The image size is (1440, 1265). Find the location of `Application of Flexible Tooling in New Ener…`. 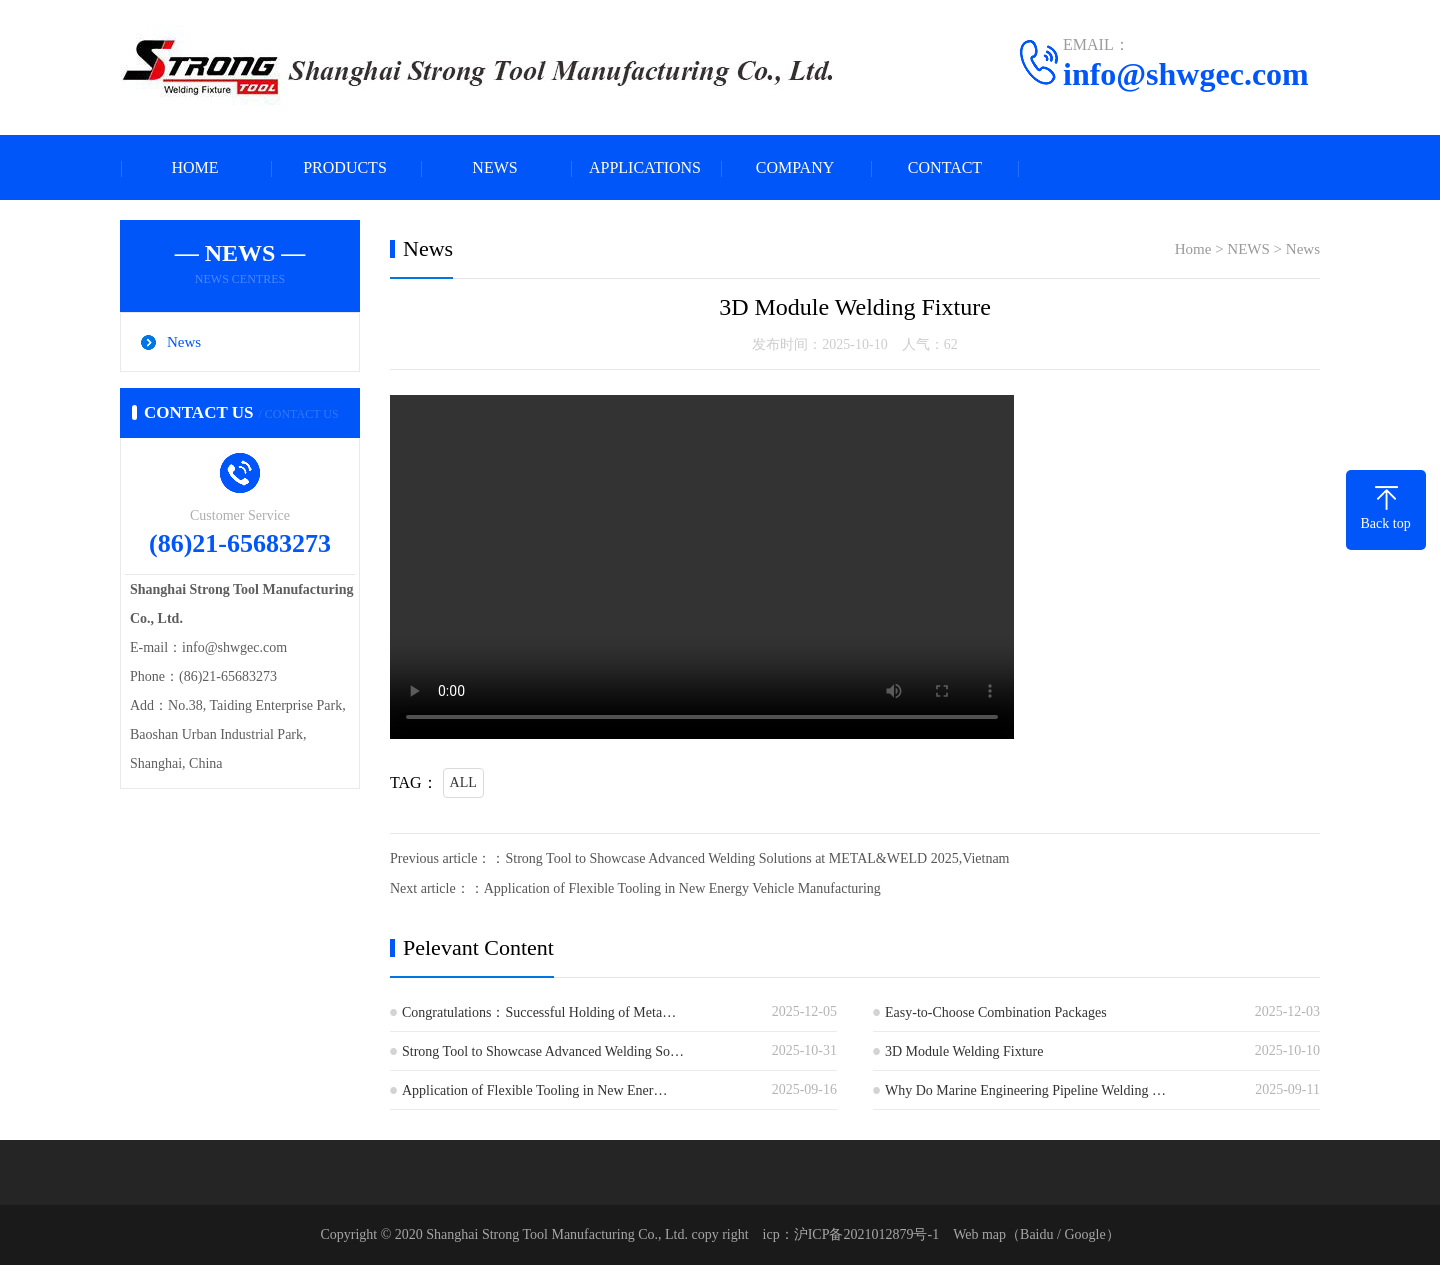

Application of Flexible Tooling in New Ener… is located at coordinates (535, 1090).